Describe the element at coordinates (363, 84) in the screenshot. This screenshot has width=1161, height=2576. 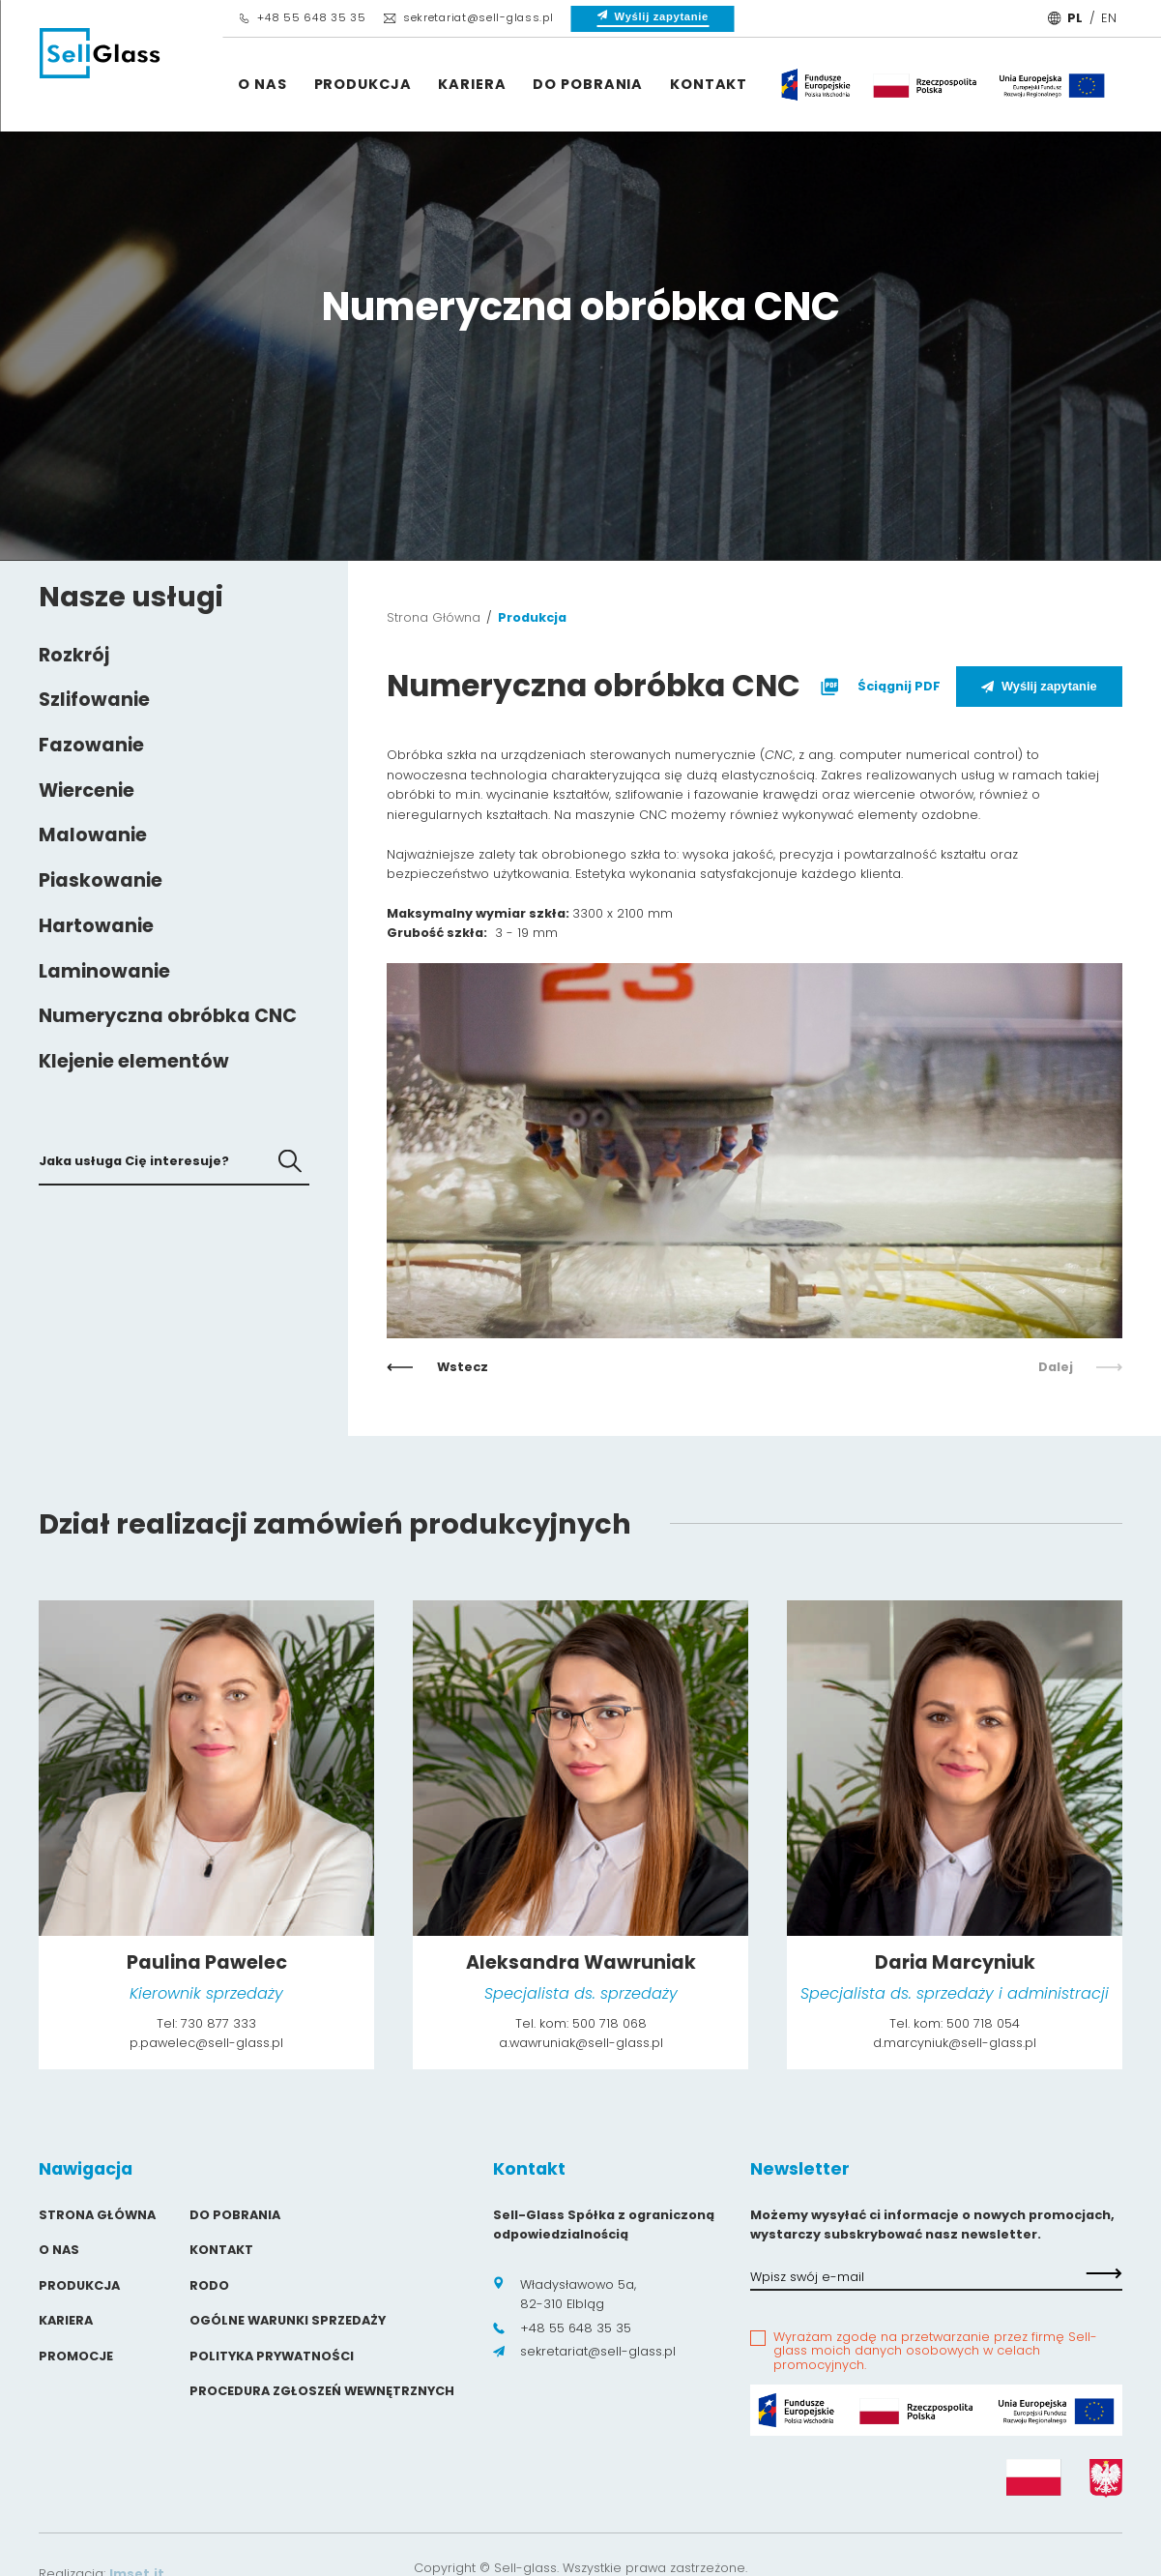
I see `Produkcja` at that location.